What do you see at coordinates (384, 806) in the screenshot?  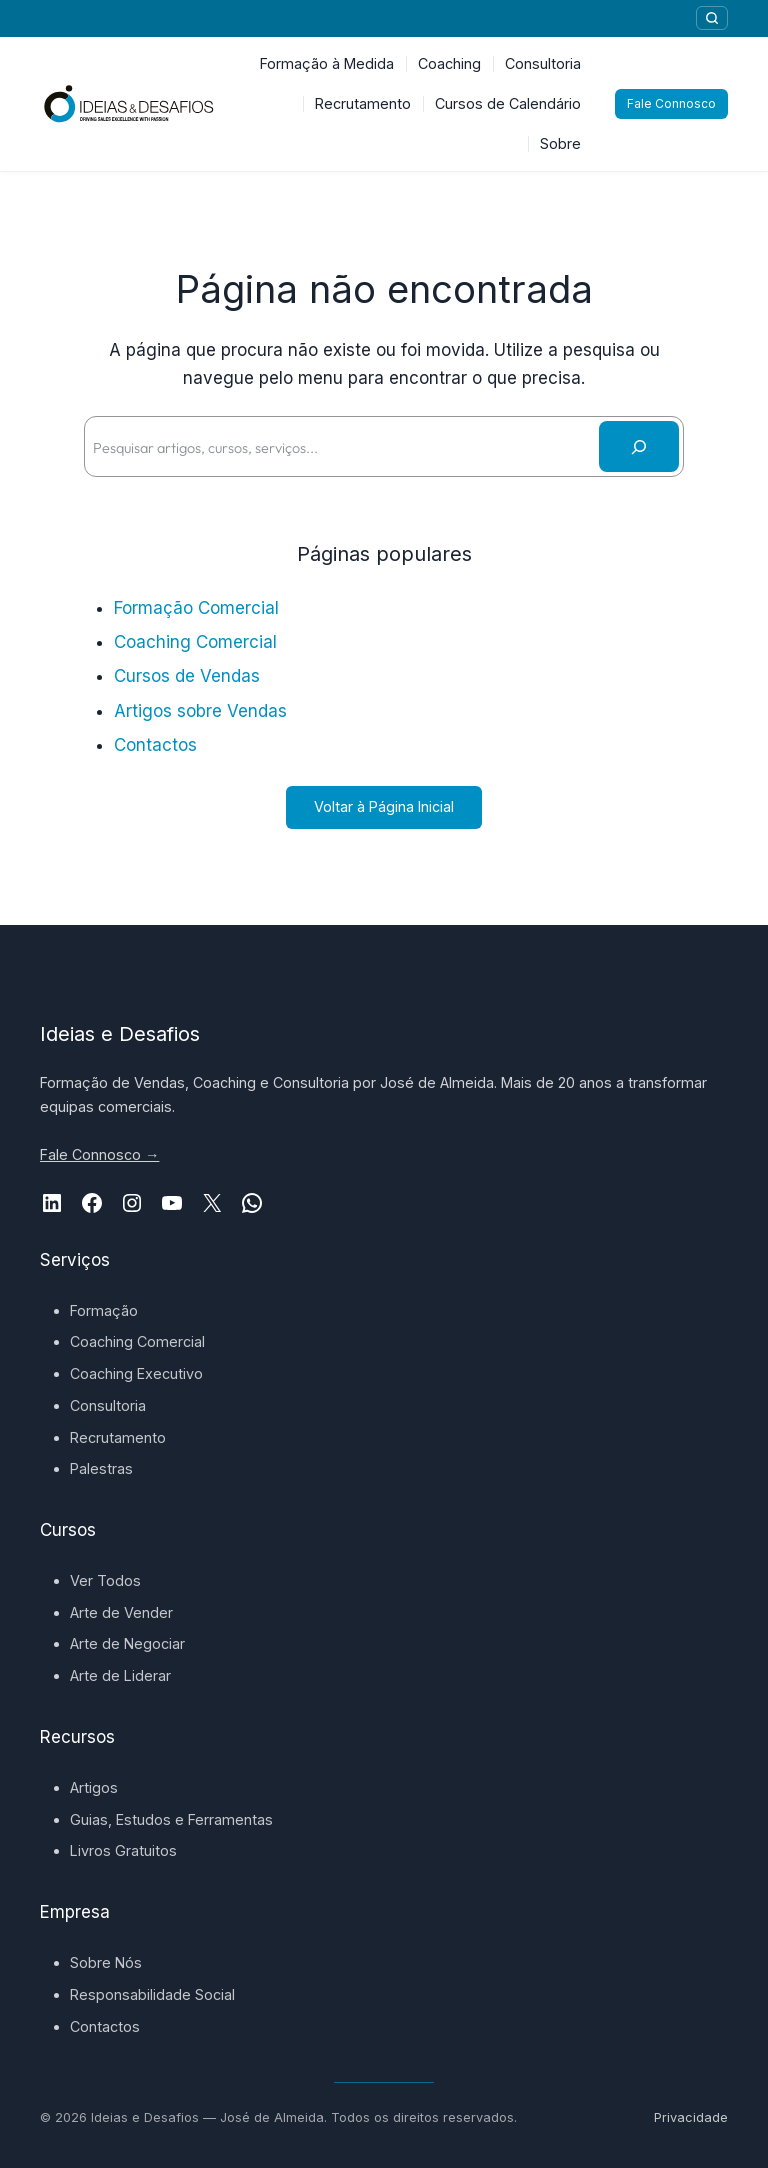 I see `Voltar à Página Inicial` at bounding box center [384, 806].